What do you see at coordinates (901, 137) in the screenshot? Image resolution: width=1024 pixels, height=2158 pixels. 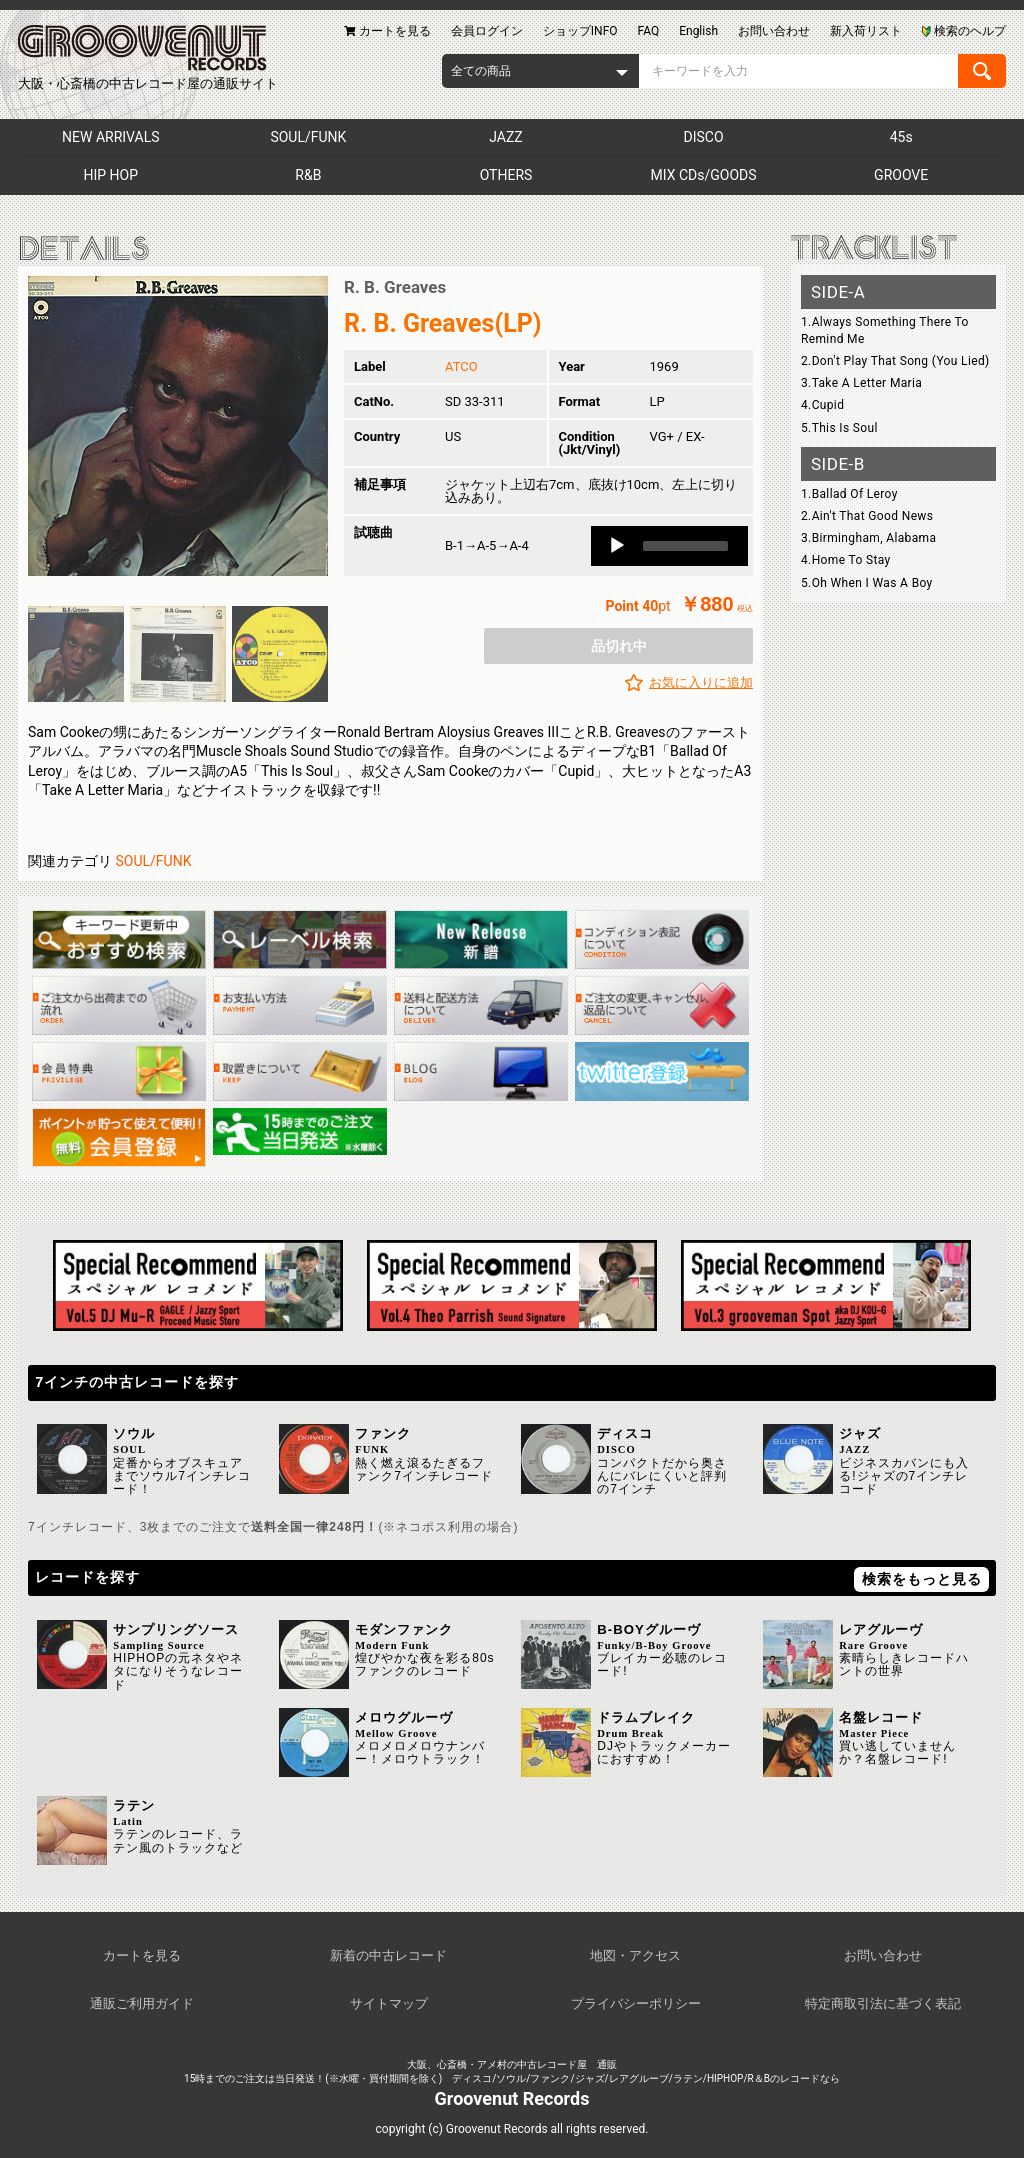 I see `45s` at bounding box center [901, 137].